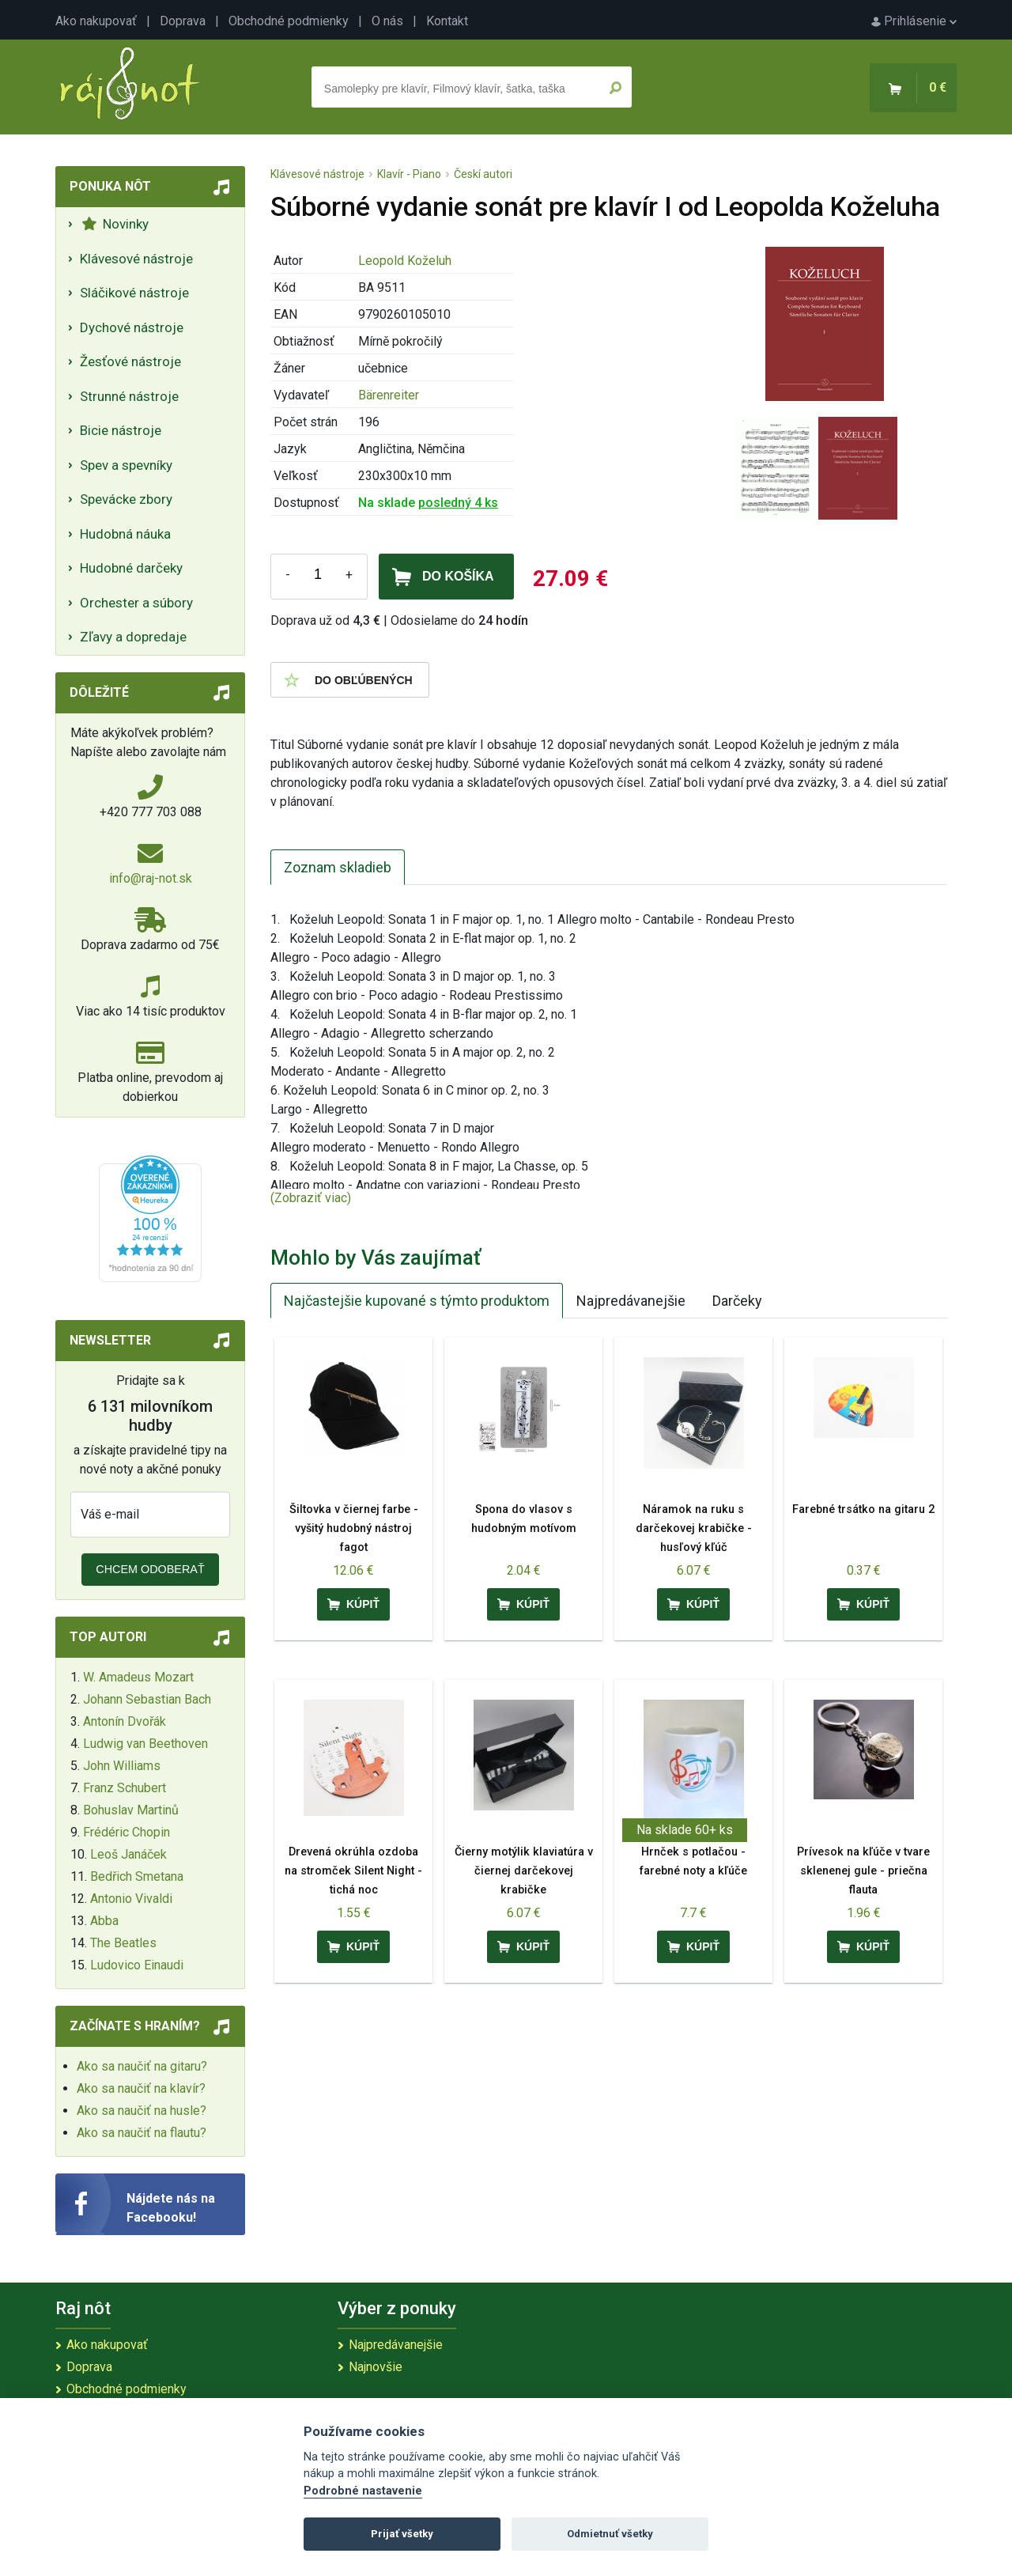  What do you see at coordinates (141, 2088) in the screenshot?
I see `Ako sa naučiť na klavír?` at bounding box center [141, 2088].